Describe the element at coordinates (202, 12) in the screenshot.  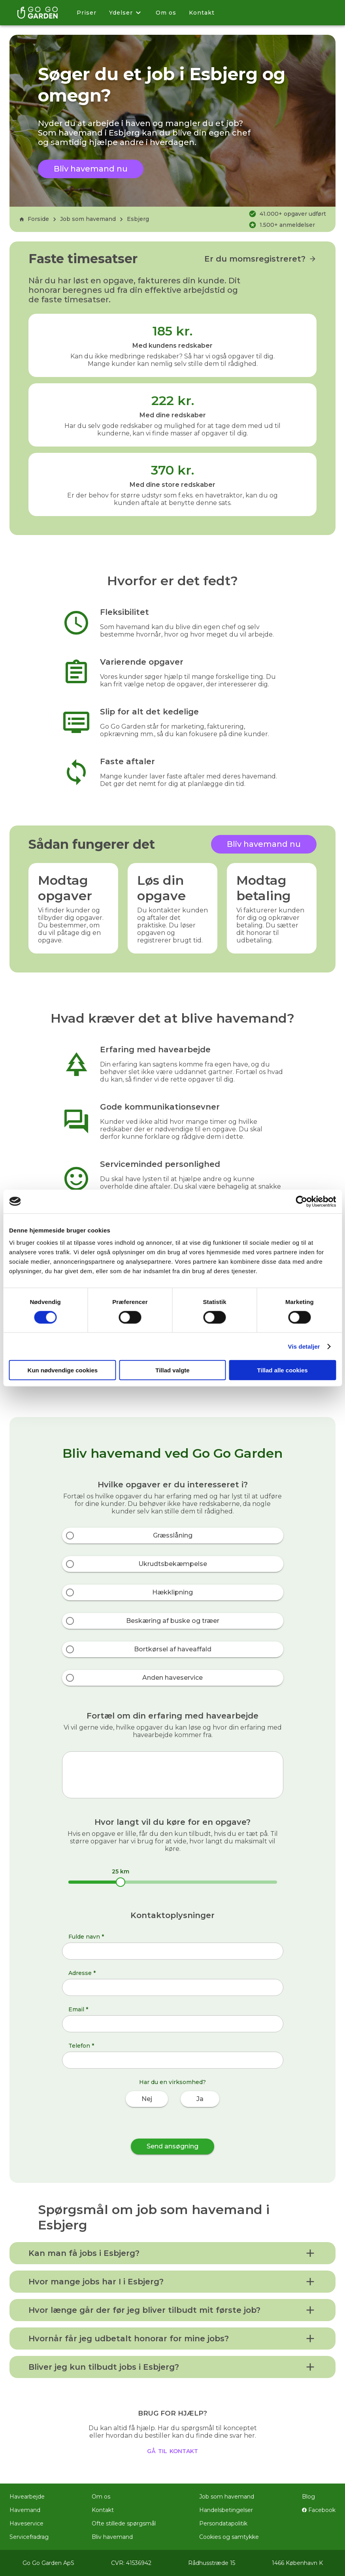
I see `Kontakt` at that location.